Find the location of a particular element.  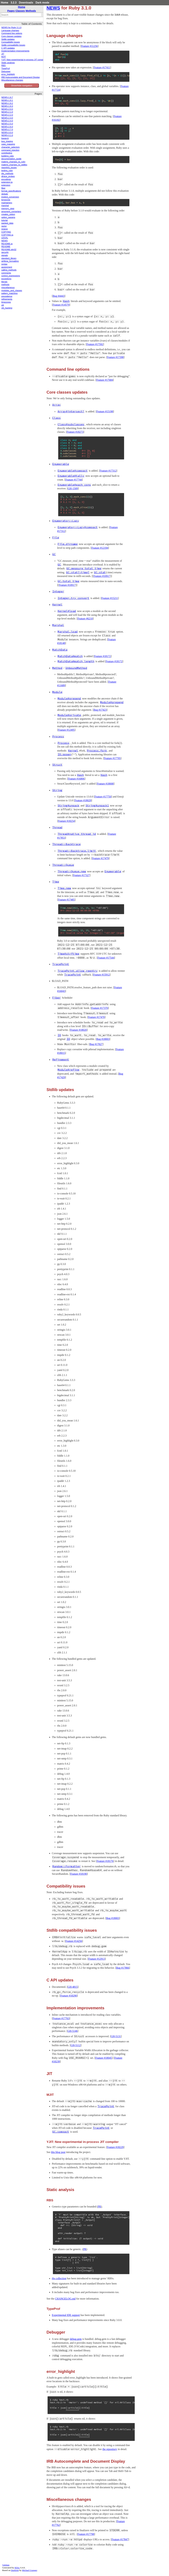

NEWS-2.7.0 is located at coordinates (7, 129).